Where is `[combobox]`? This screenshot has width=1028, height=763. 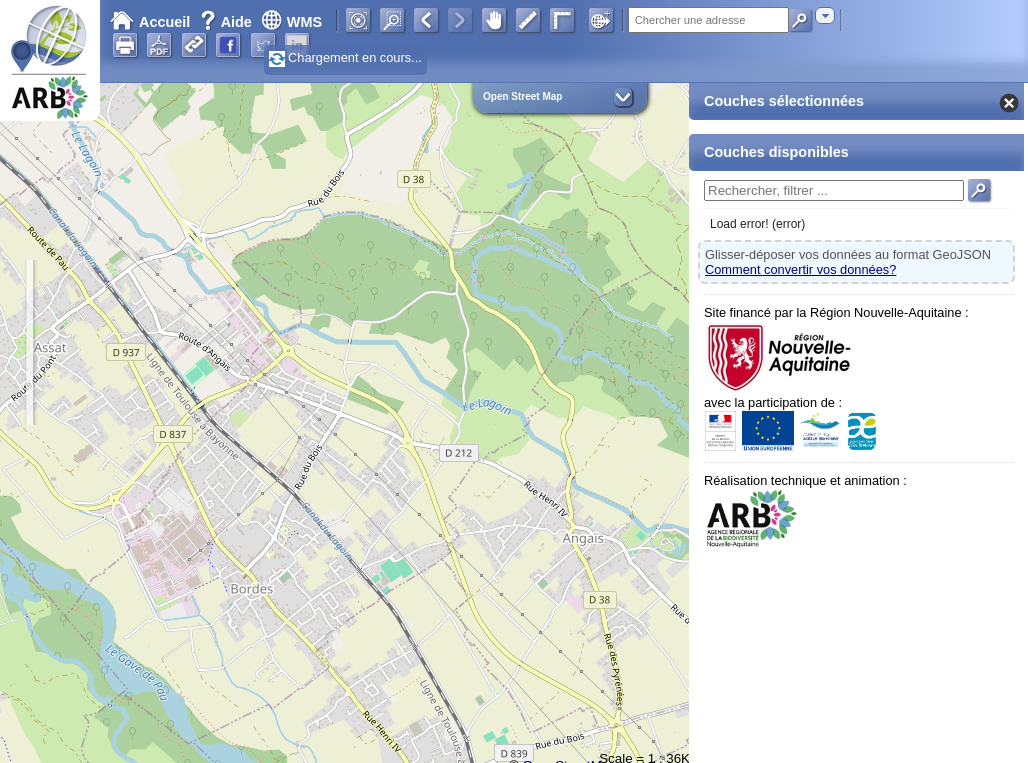 [combobox] is located at coordinates (825, 15).